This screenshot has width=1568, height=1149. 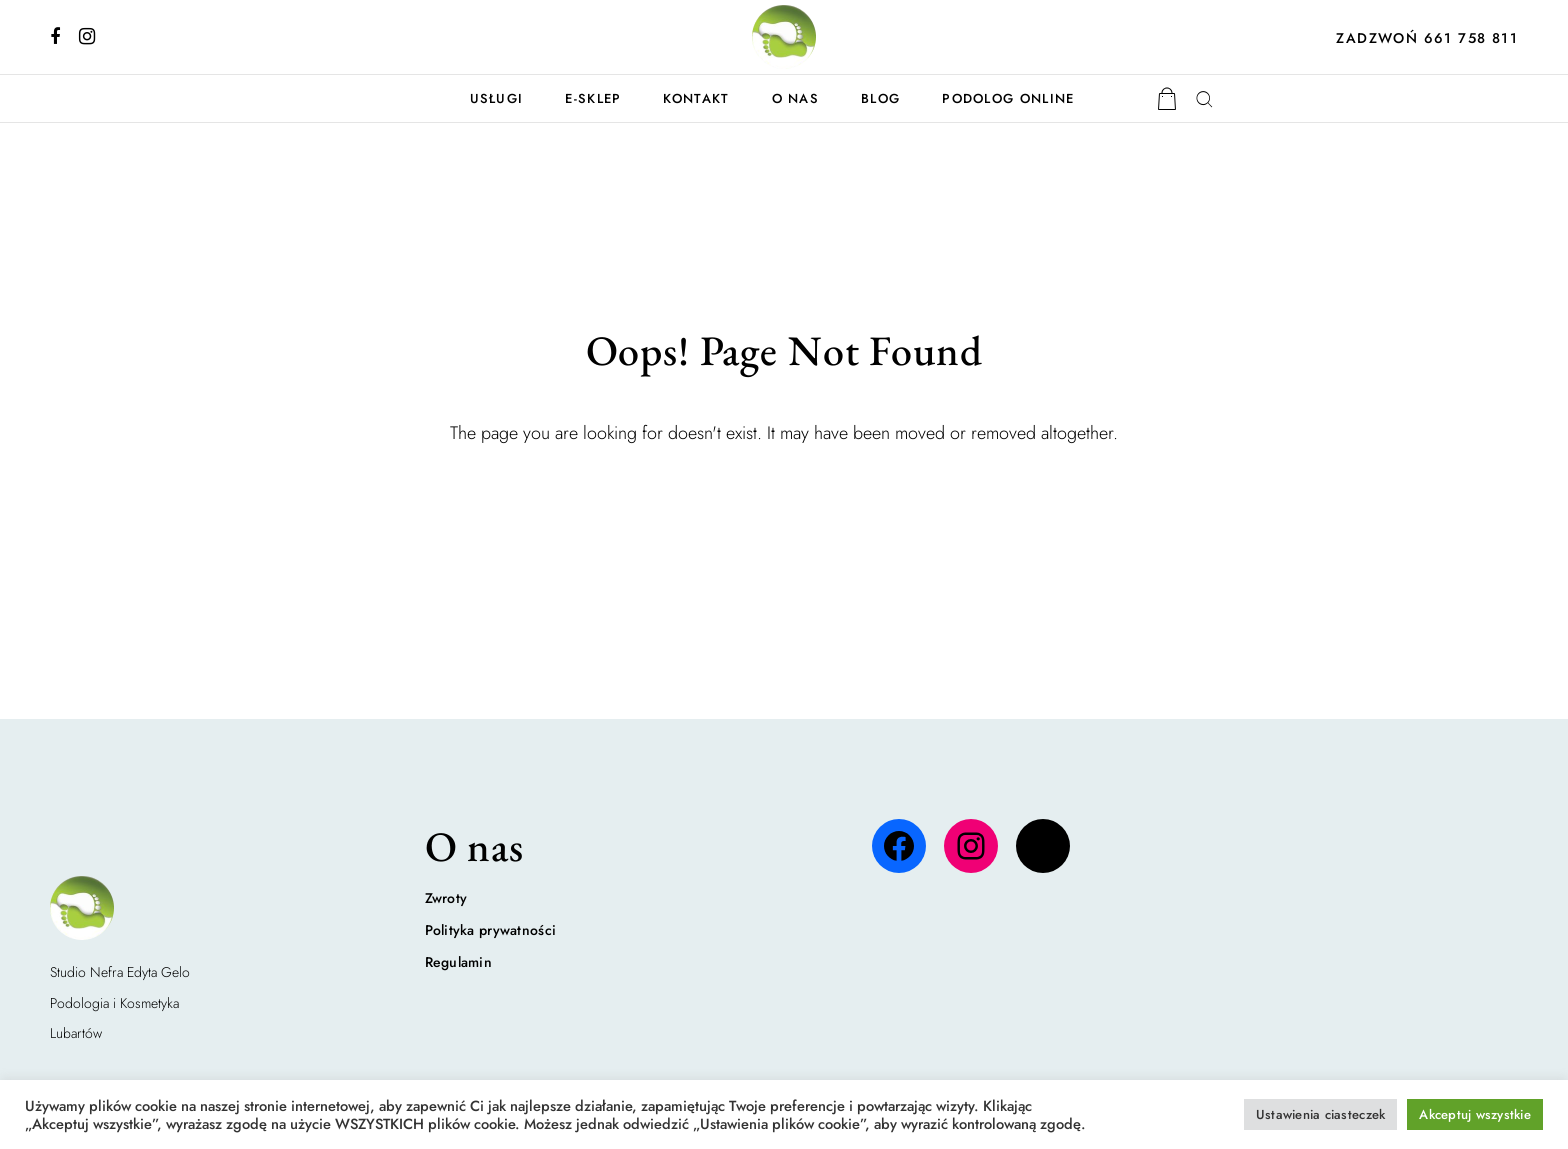 What do you see at coordinates (1475, 1114) in the screenshot?
I see `Akceptuj wszystkie [button]` at bounding box center [1475, 1114].